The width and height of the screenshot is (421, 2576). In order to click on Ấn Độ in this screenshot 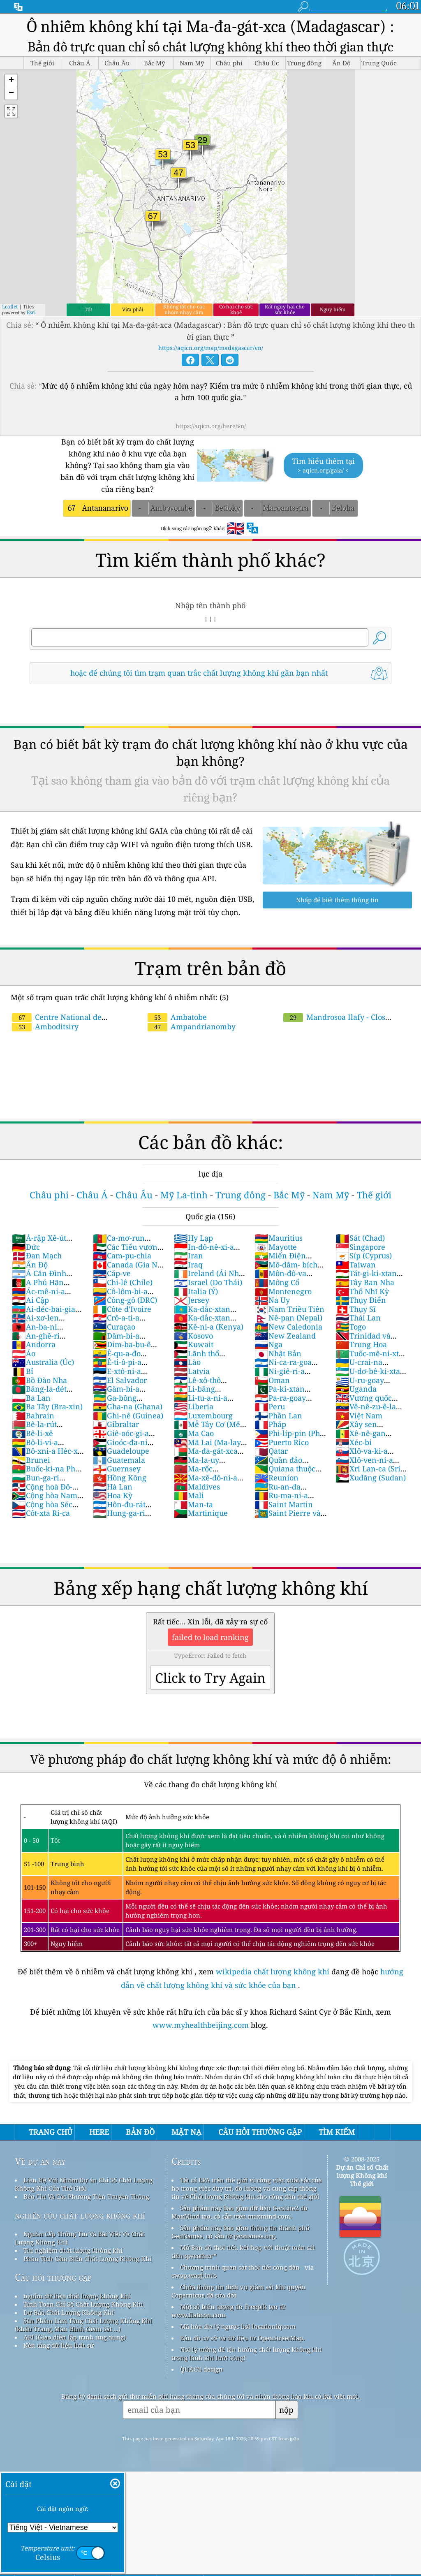, I will do `click(30, 1264)`.